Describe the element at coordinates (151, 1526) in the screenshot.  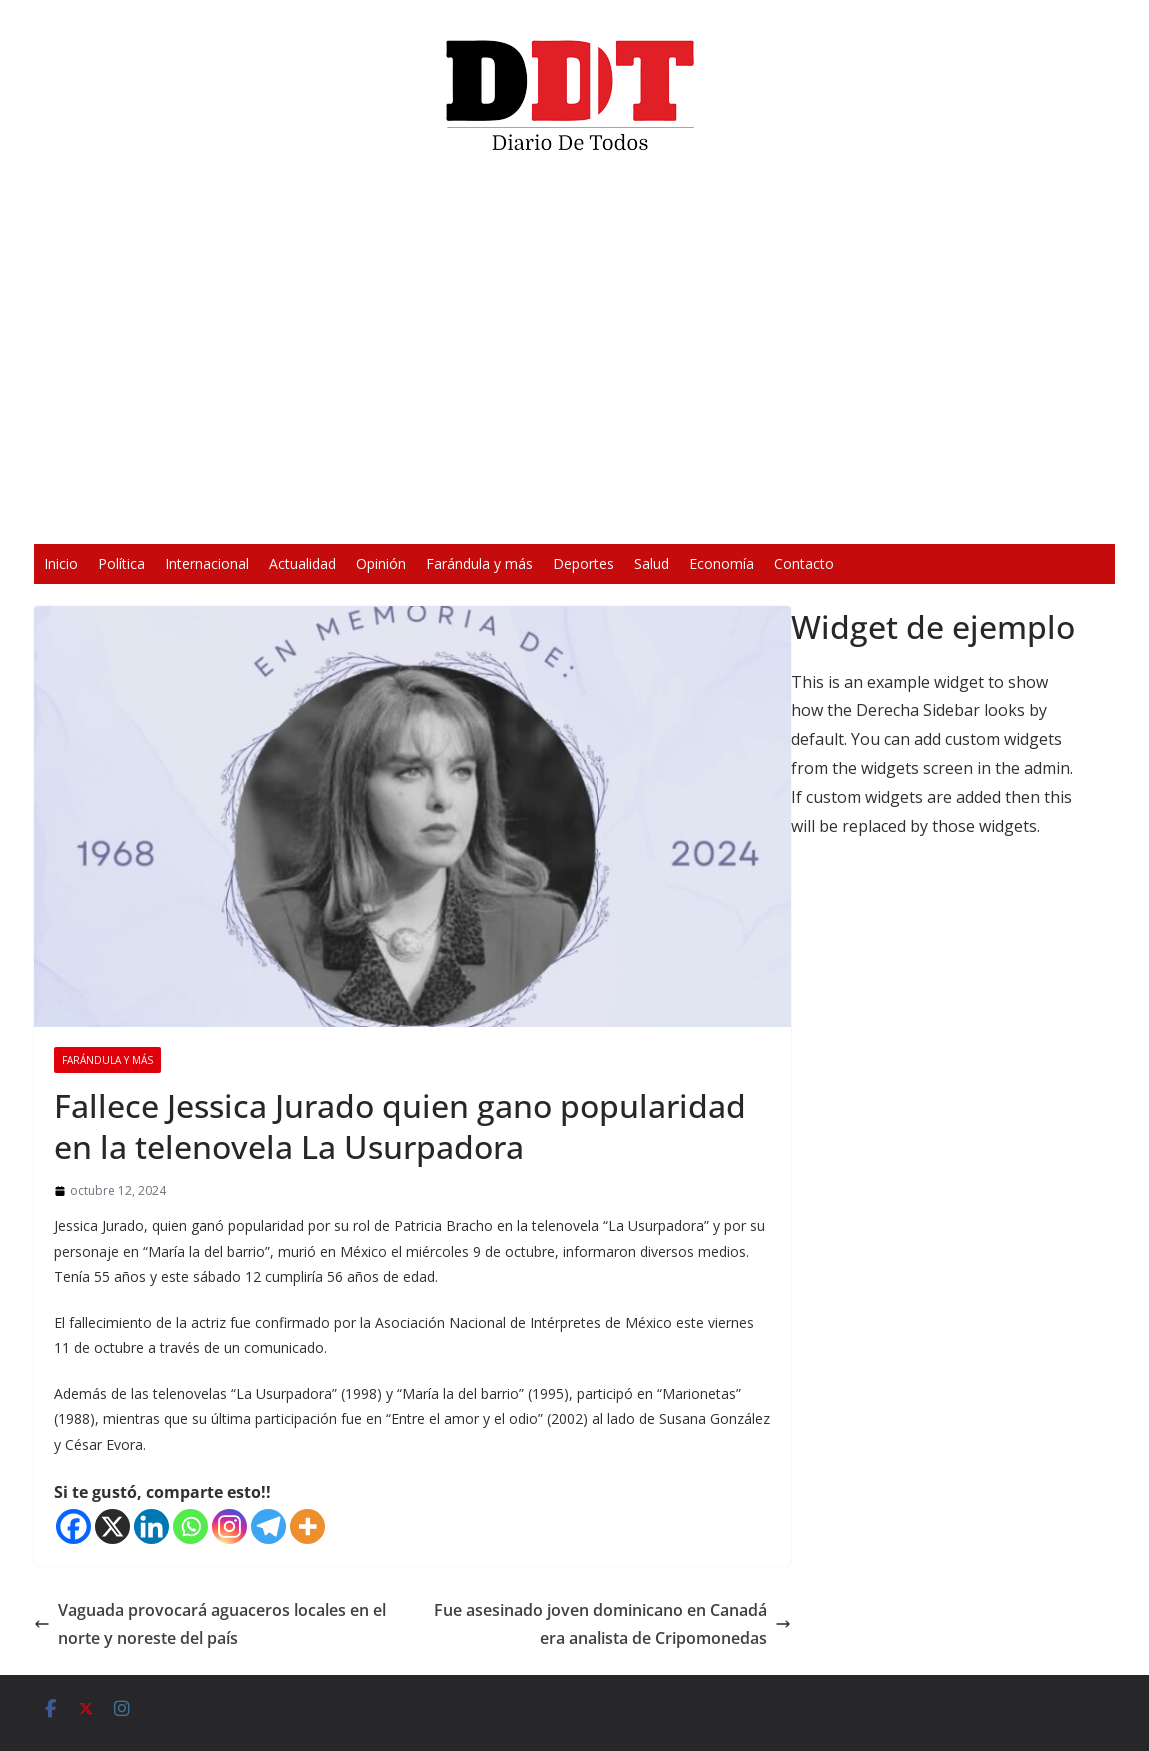
I see `[Linkedin]` at that location.